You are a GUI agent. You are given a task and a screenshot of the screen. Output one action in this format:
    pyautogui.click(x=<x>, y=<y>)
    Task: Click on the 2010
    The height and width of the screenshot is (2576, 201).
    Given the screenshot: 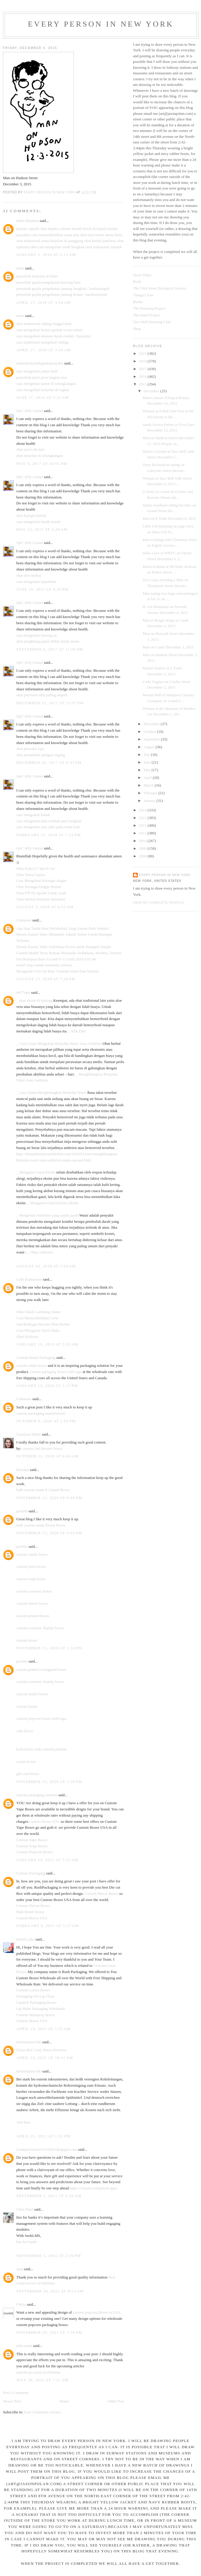 What is the action you would take?
    pyautogui.click(x=143, y=840)
    